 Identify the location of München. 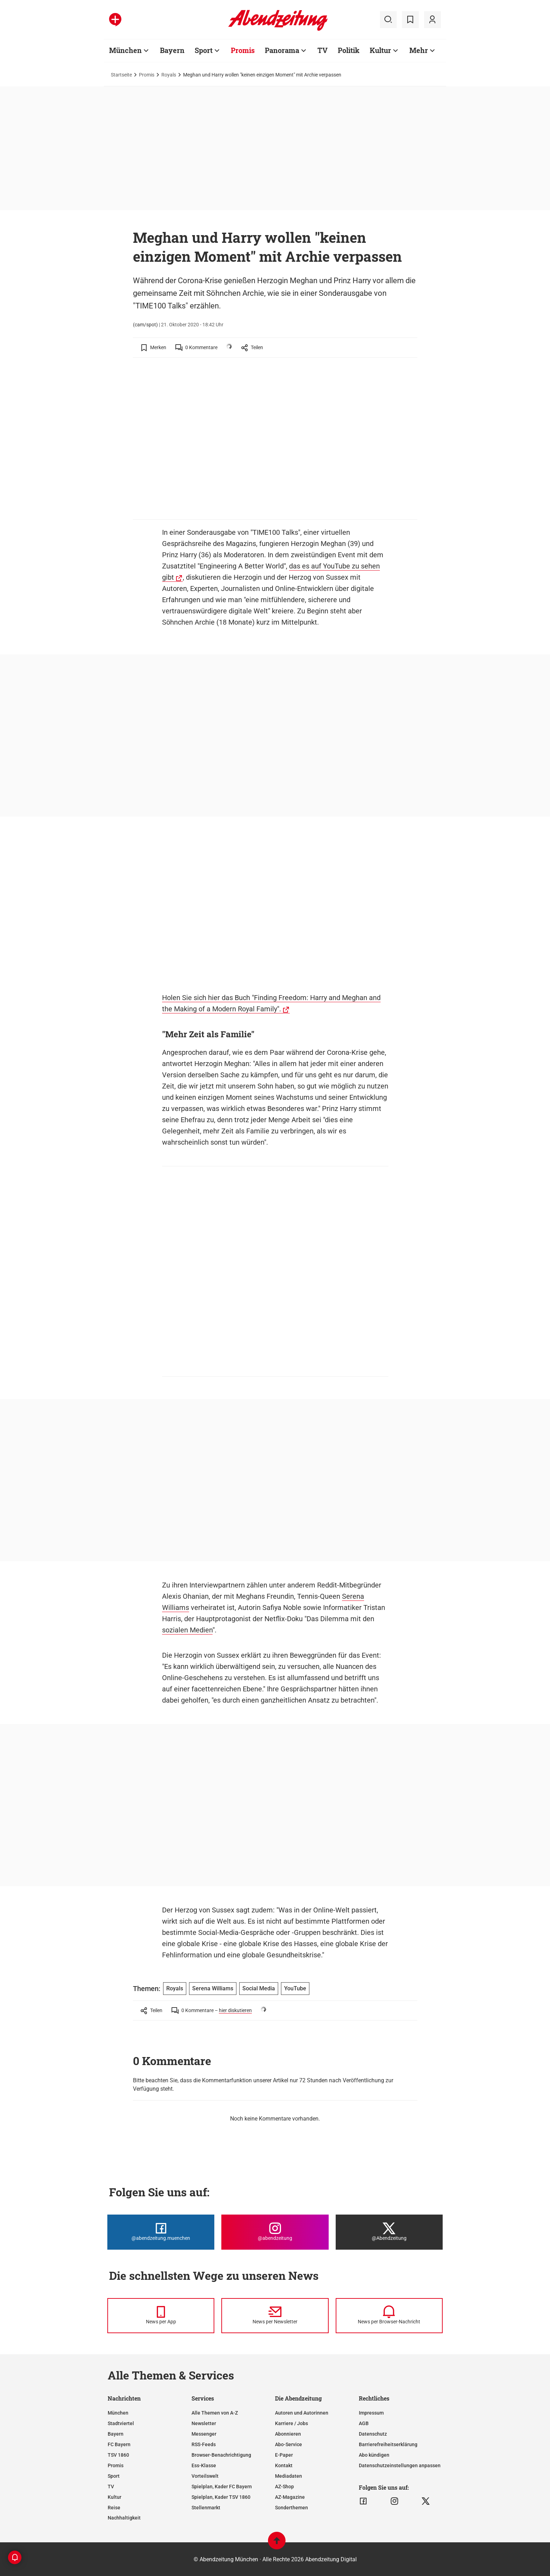
(118, 2413).